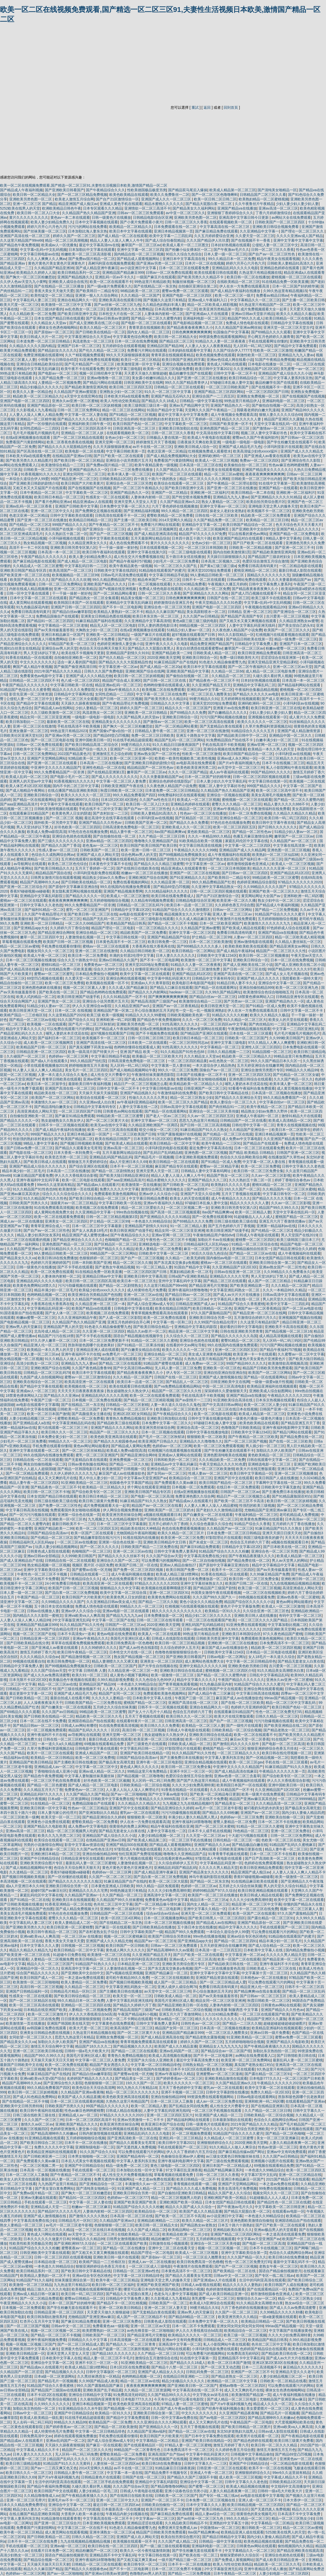 This screenshot has width=326, height=2576. I want to click on 丁香六月婷婷激情综合, so click(273, 213).